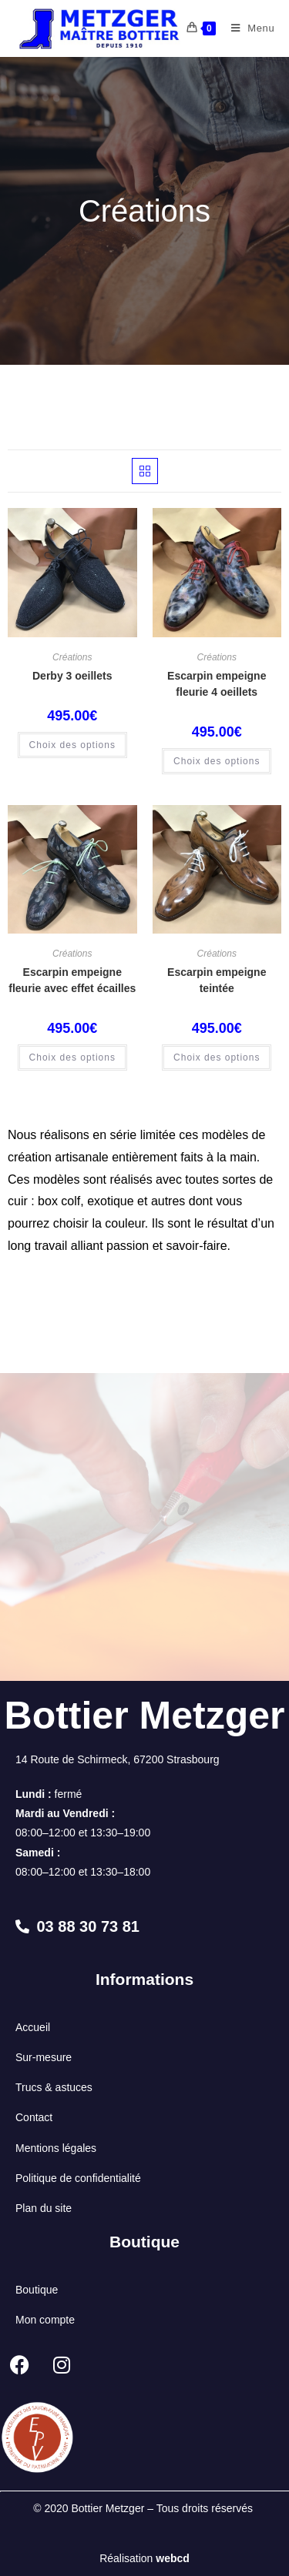 This screenshot has height=2576, width=289. What do you see at coordinates (72, 745) in the screenshot?
I see `Choix des options [Sélectionner les options pour “Derby 3 oeillets”]` at bounding box center [72, 745].